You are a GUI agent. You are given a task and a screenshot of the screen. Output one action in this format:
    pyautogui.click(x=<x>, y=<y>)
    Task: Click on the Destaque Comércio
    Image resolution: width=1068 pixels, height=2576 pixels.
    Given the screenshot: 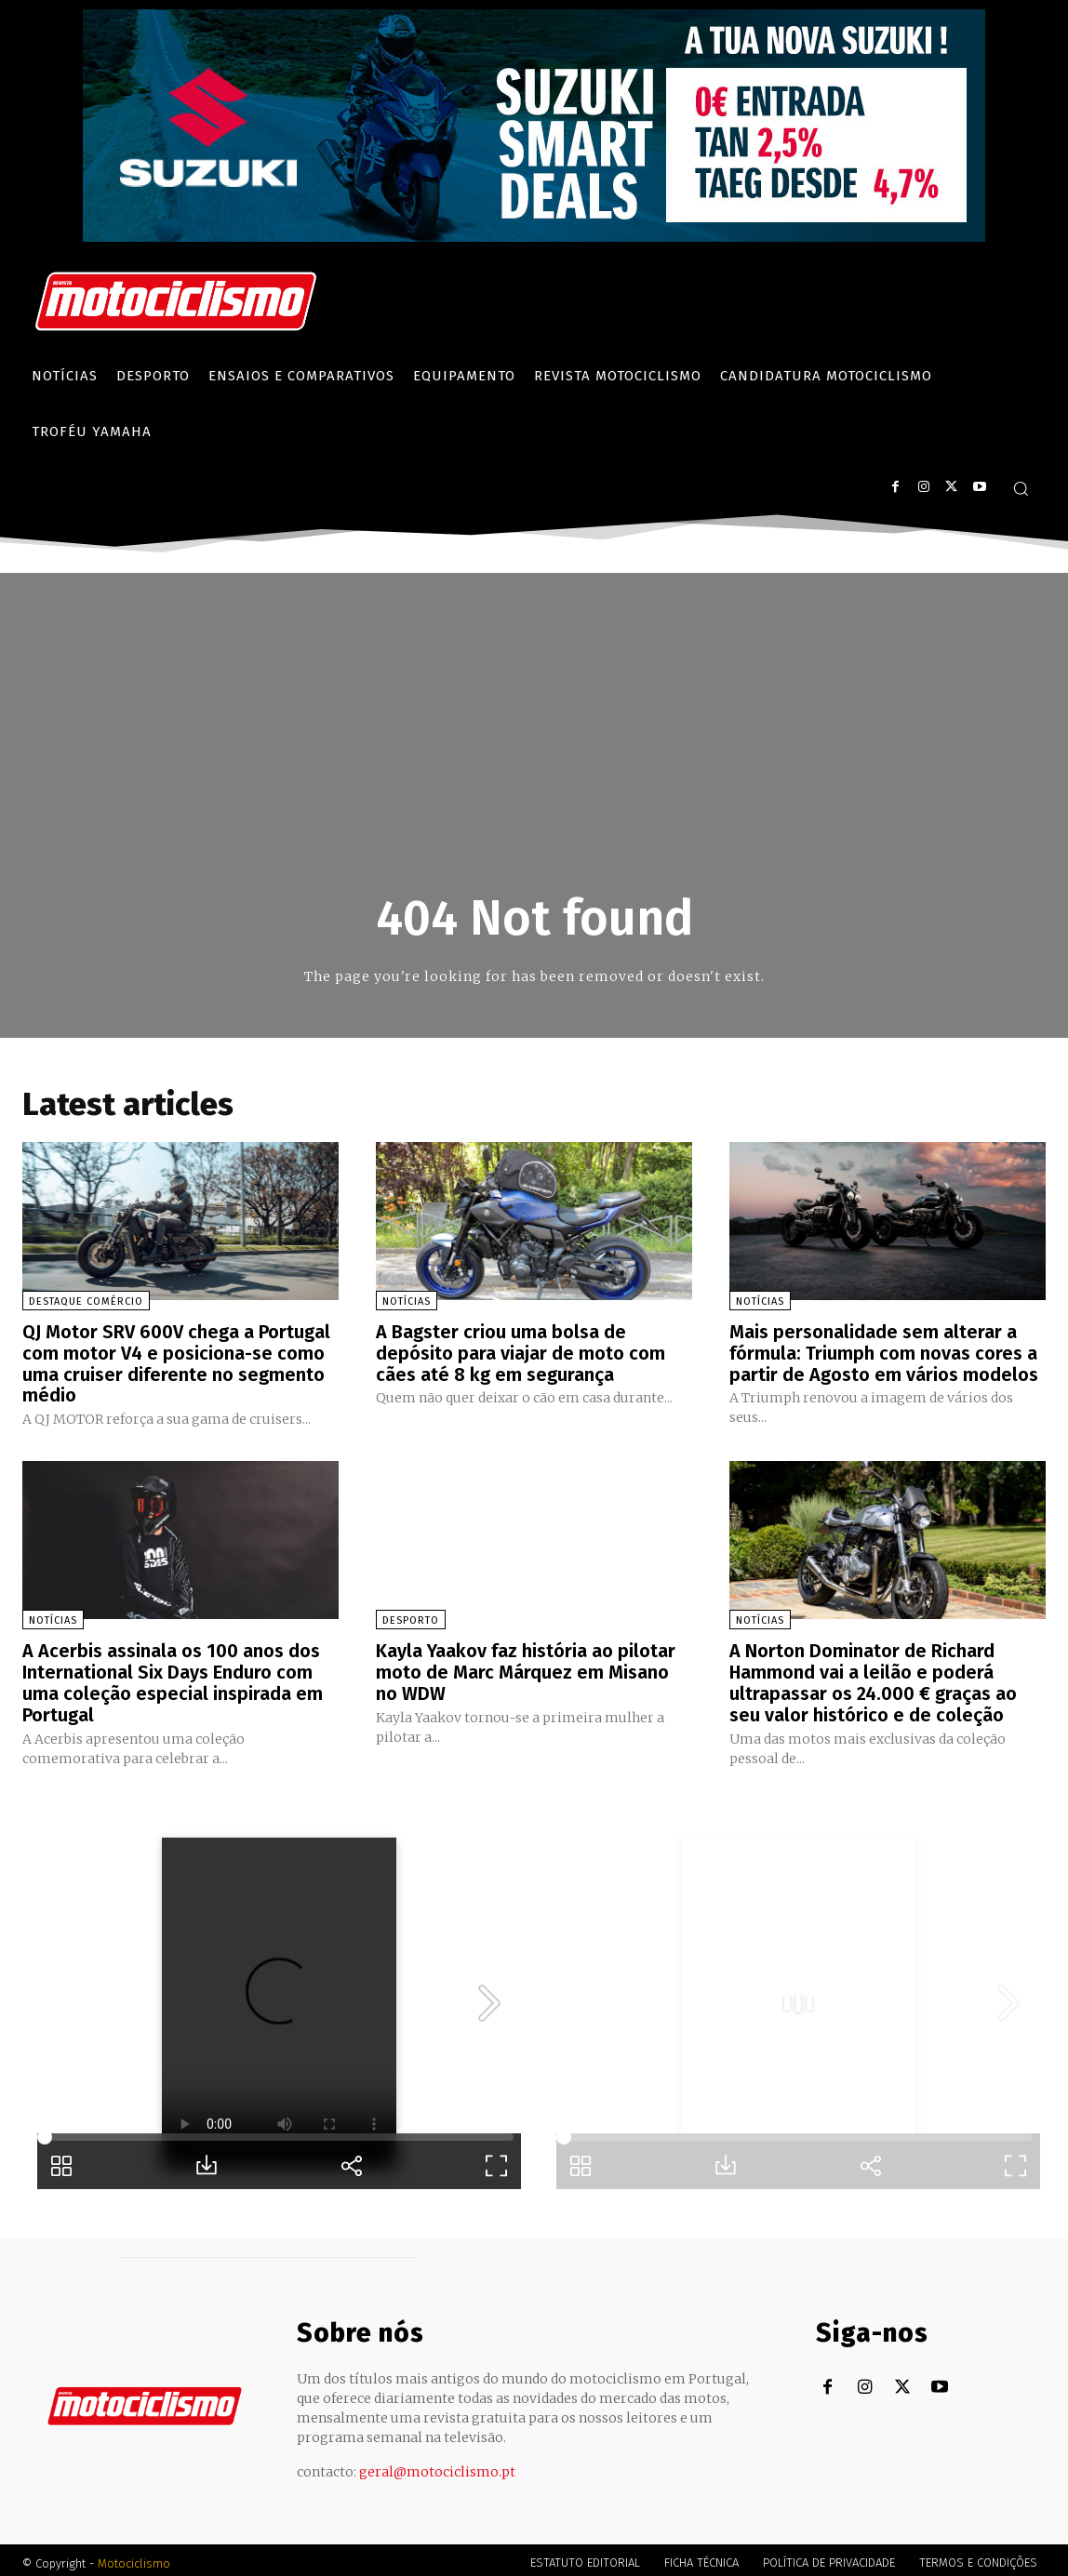 What is the action you would take?
    pyautogui.click(x=86, y=1301)
    